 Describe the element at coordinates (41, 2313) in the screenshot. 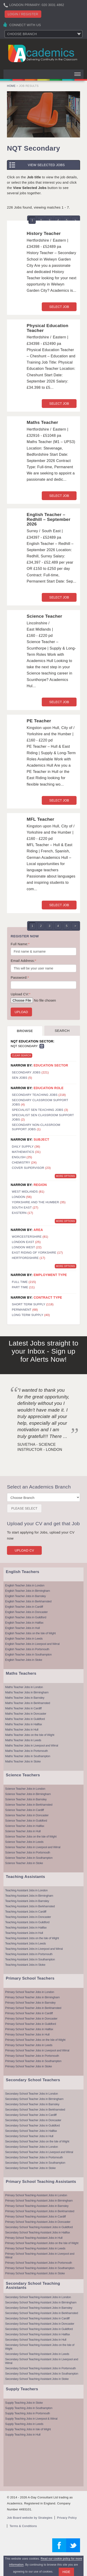

I see `Secondary School Teaching Assistant Jobs in Berkhamsted` at that location.